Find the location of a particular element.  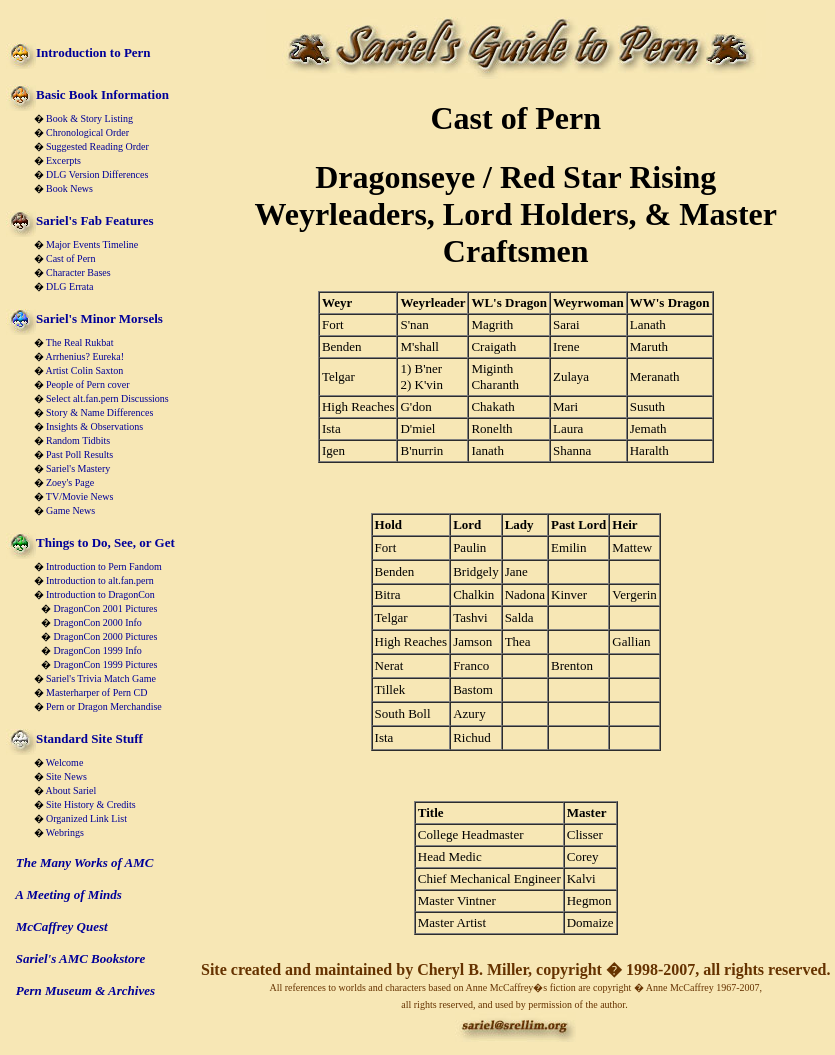

Sariel's Trivia Match Game is located at coordinates (101, 678).